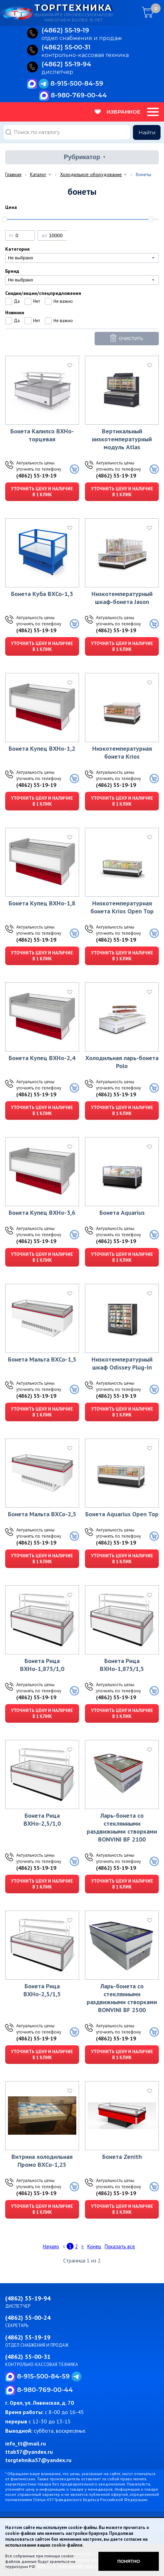  Describe the element at coordinates (79, 95) in the screenshot. I see `8-980-769-00-44` at that location.